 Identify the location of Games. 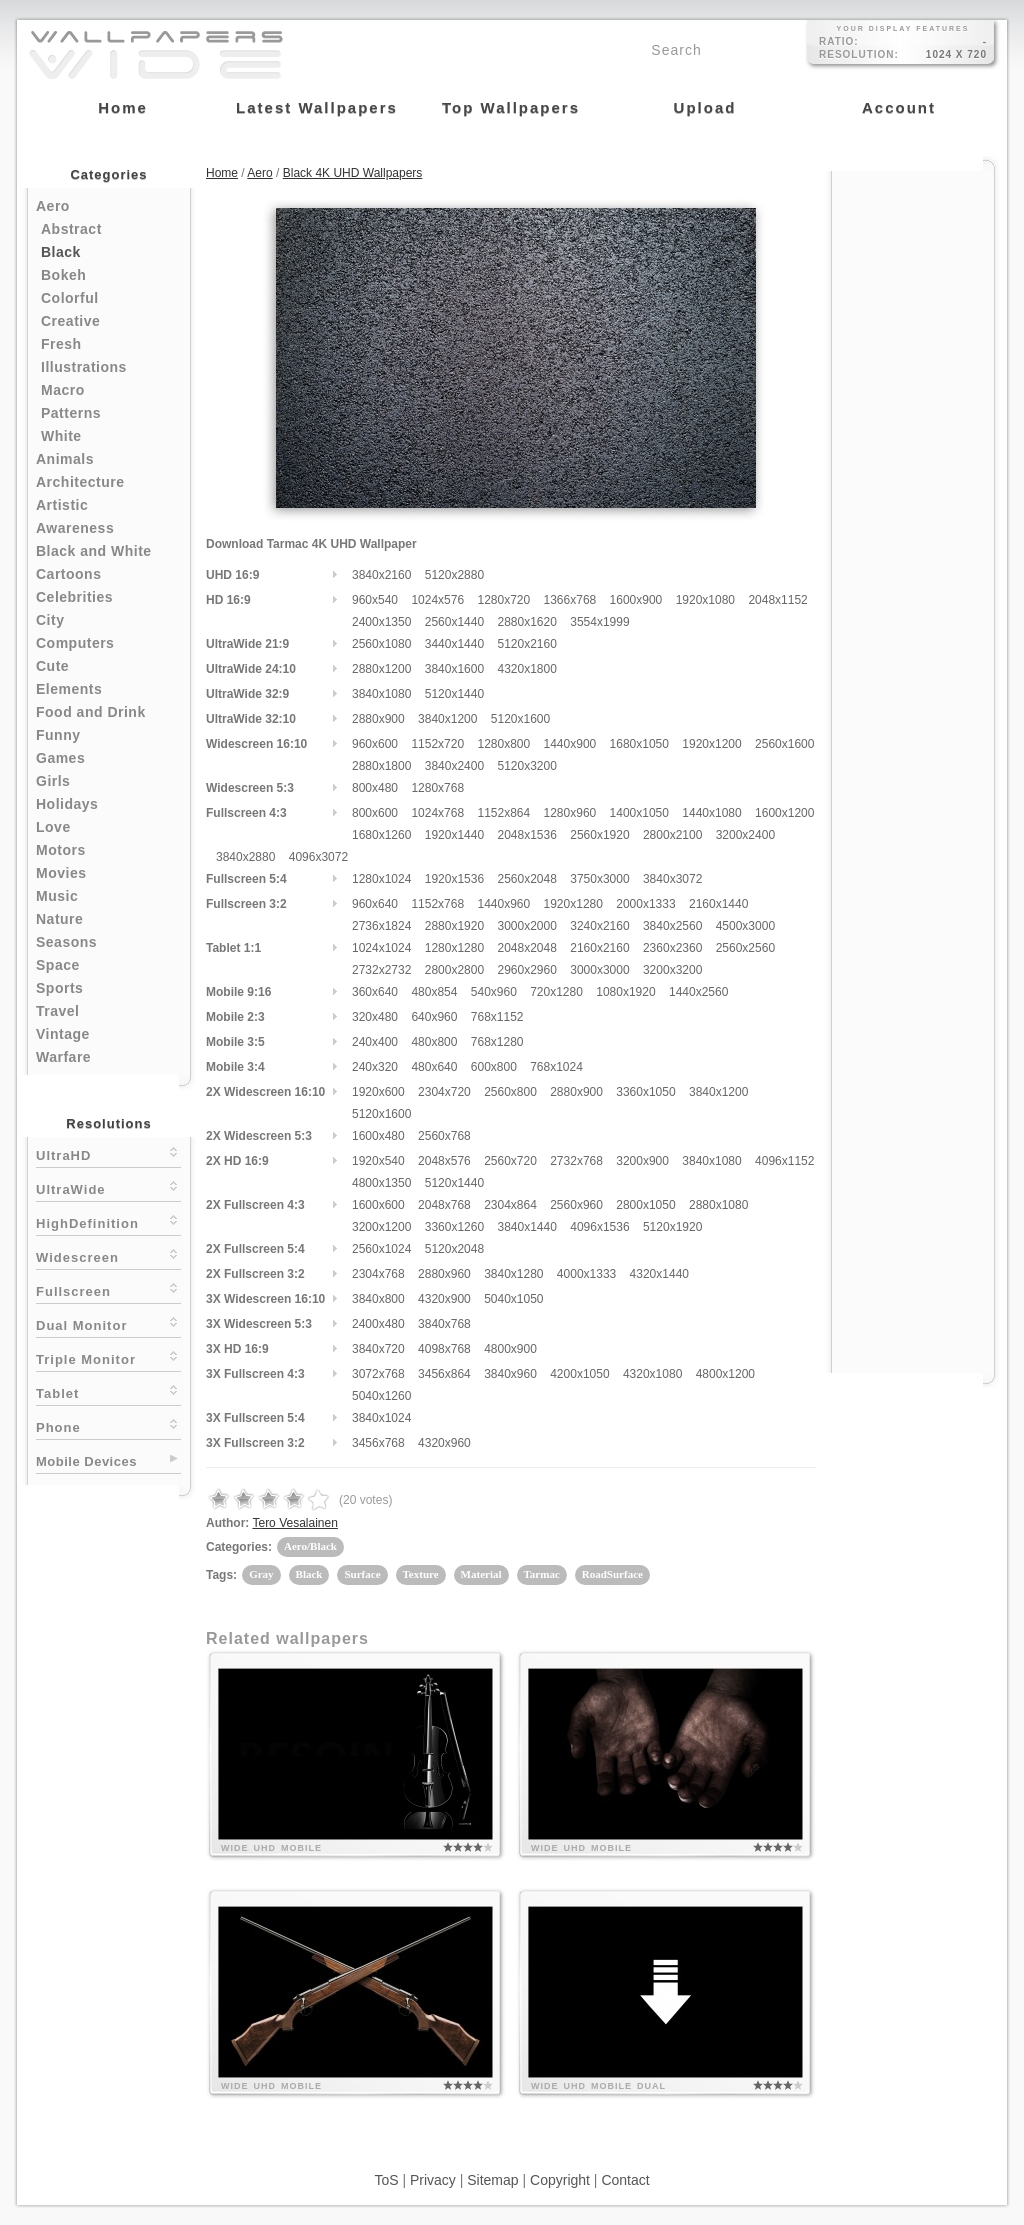
(60, 758).